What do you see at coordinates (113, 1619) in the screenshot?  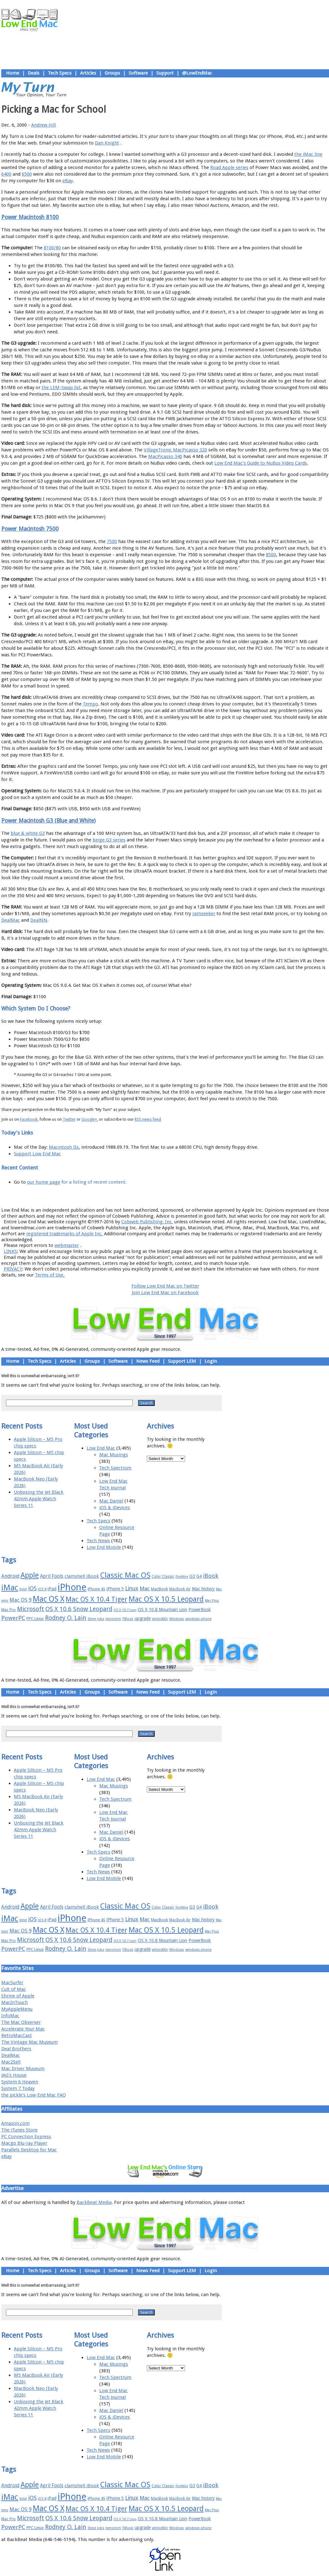 I see `terrorism [terrorism (15 items)]` at bounding box center [113, 1619].